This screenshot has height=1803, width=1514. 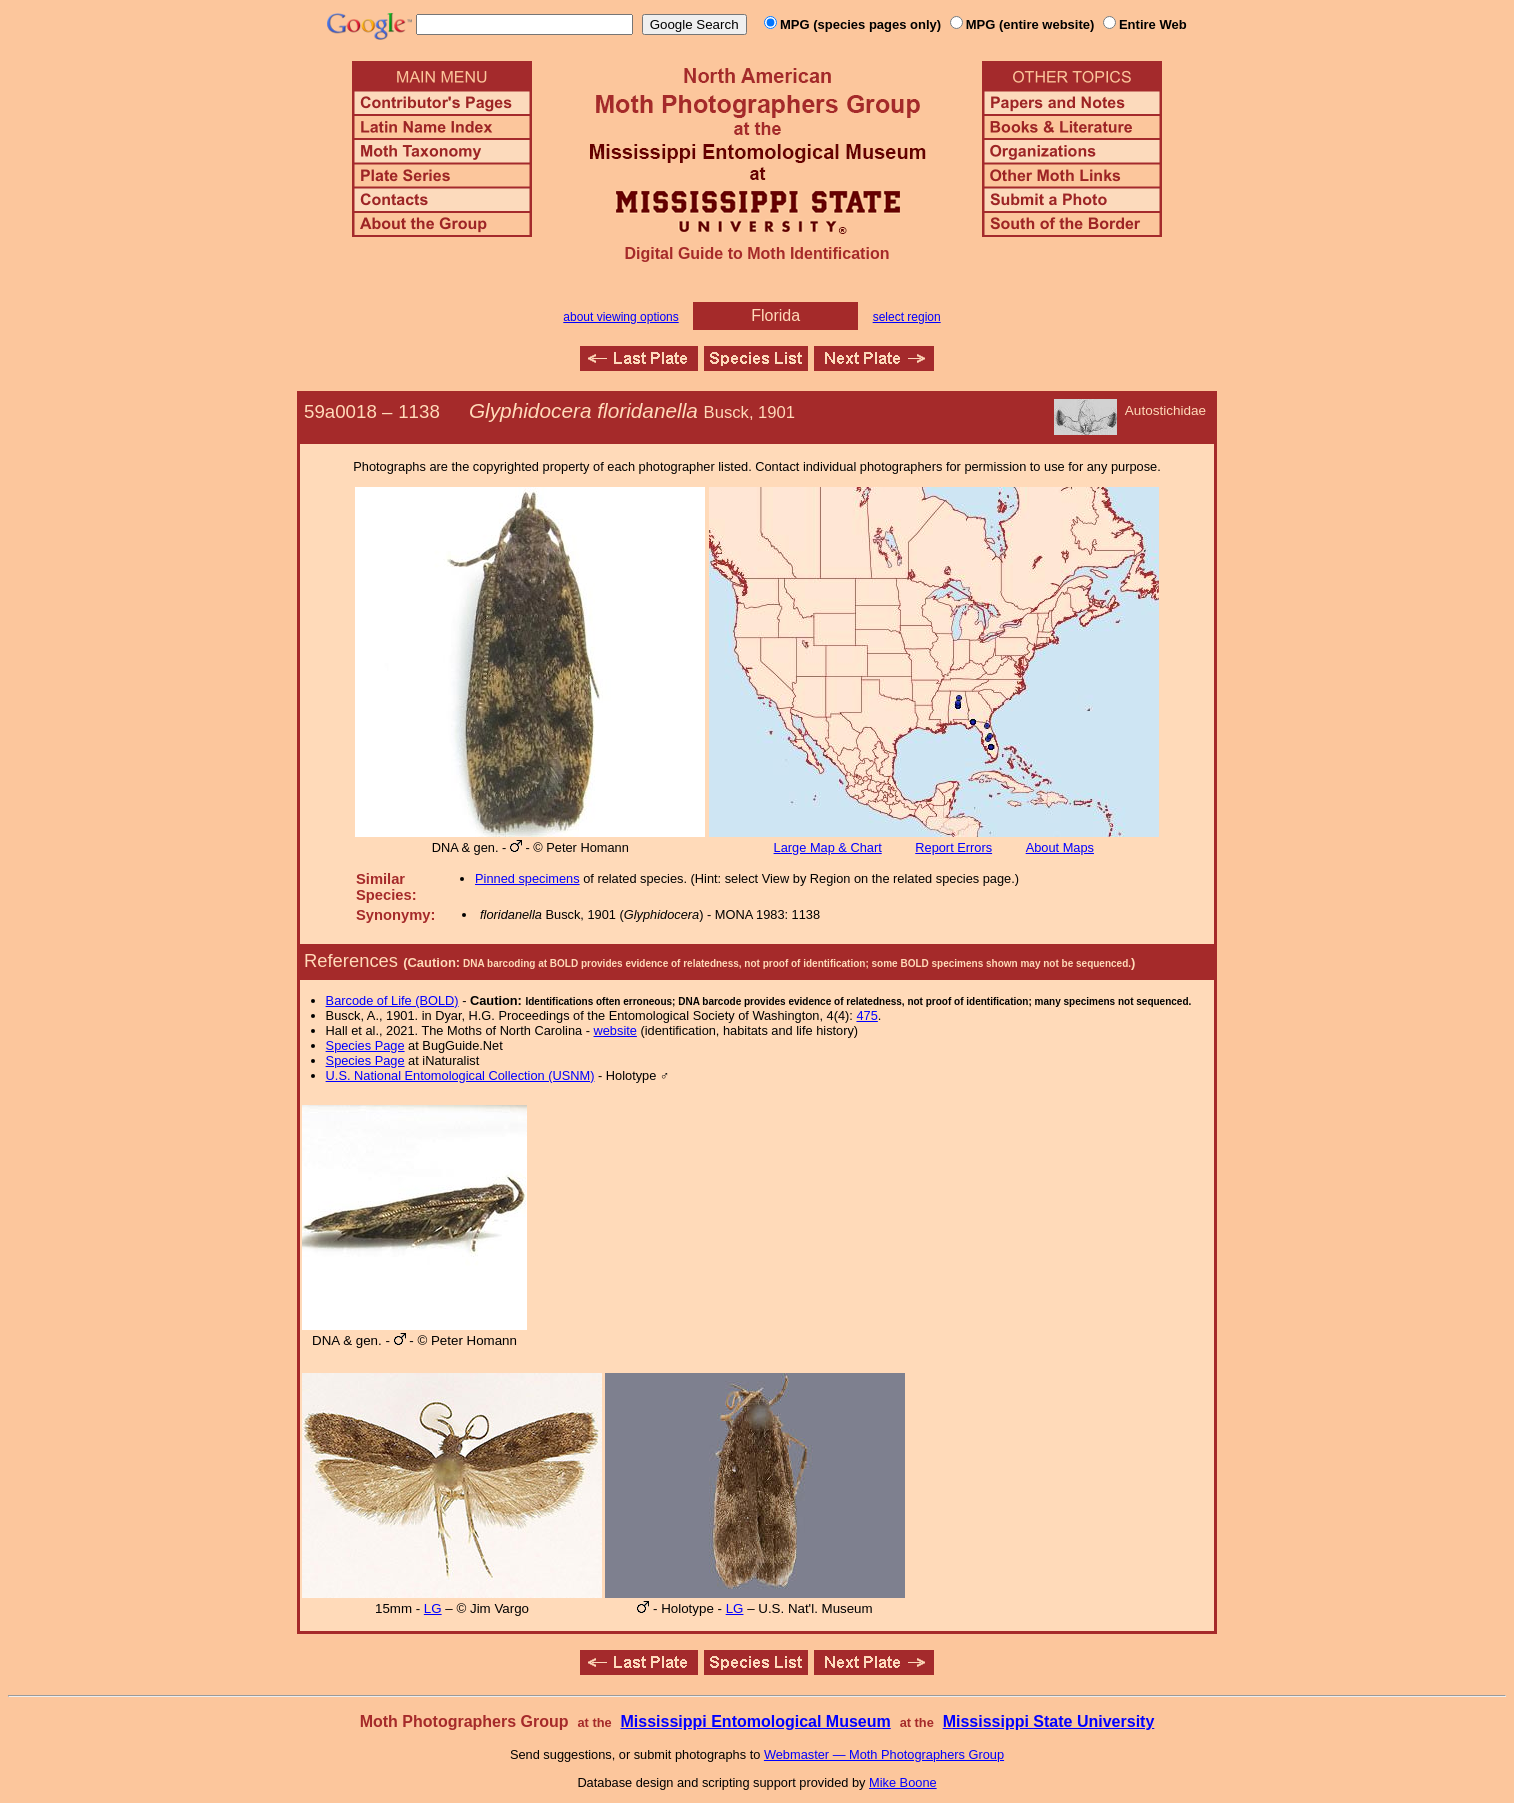 I want to click on select region, so click(x=907, y=317).